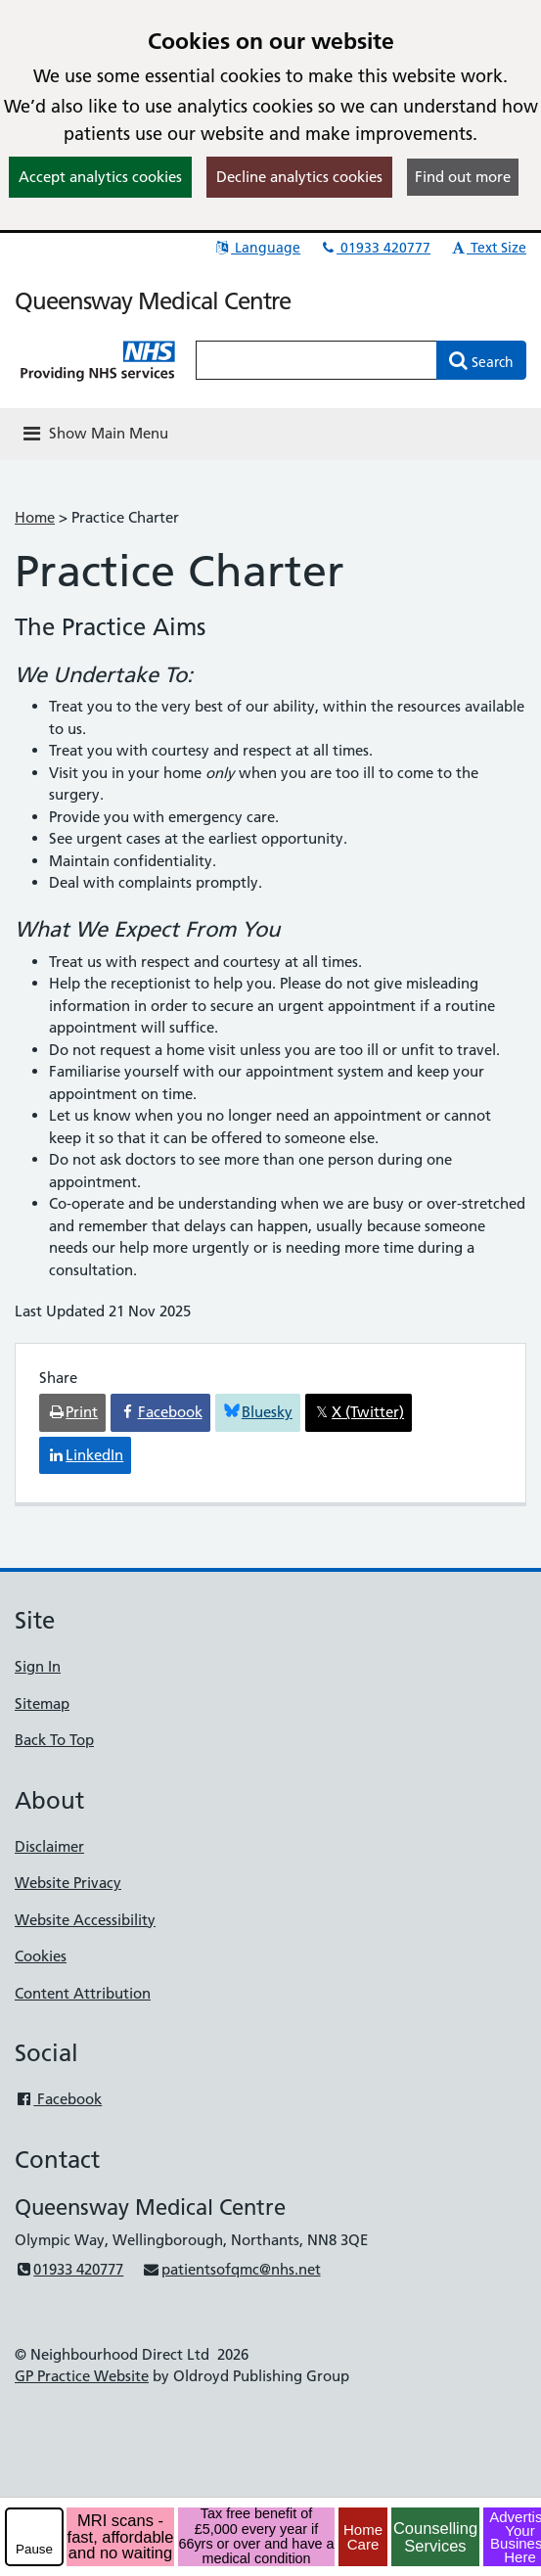 The width and height of the screenshot is (541, 2576). What do you see at coordinates (35, 517) in the screenshot?
I see `Home` at bounding box center [35, 517].